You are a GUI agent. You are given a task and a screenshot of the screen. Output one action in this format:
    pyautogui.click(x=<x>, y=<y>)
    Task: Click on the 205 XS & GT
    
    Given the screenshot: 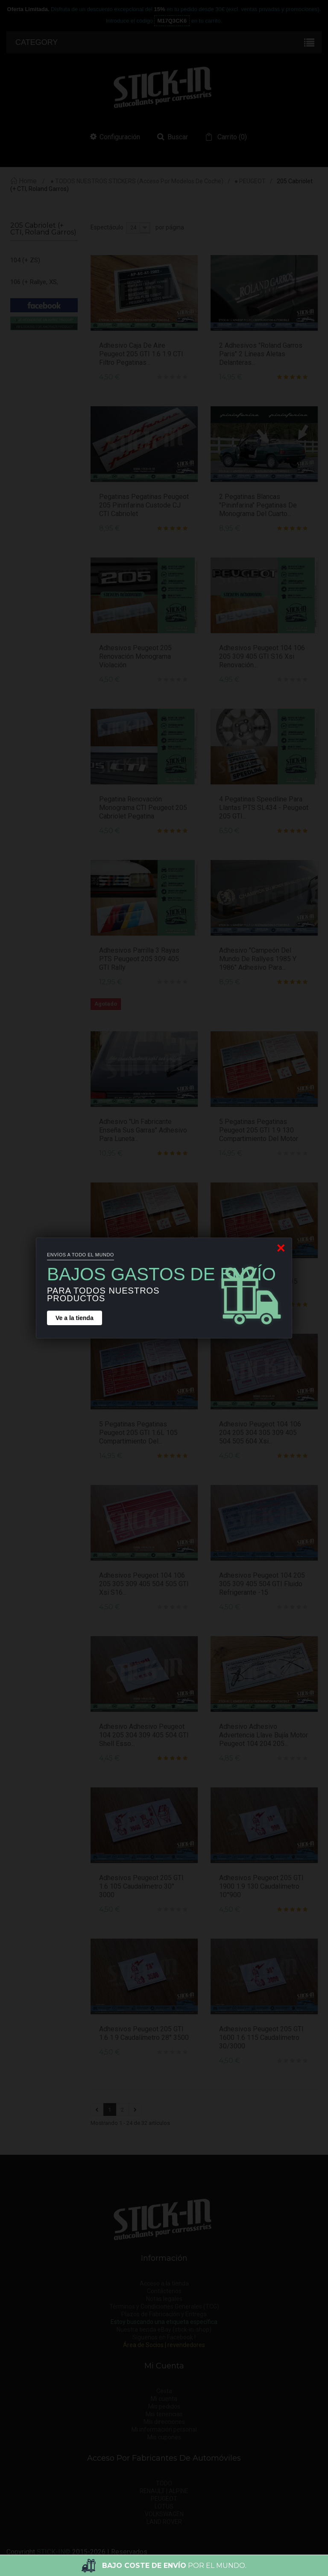 What is the action you would take?
    pyautogui.click(x=28, y=541)
    